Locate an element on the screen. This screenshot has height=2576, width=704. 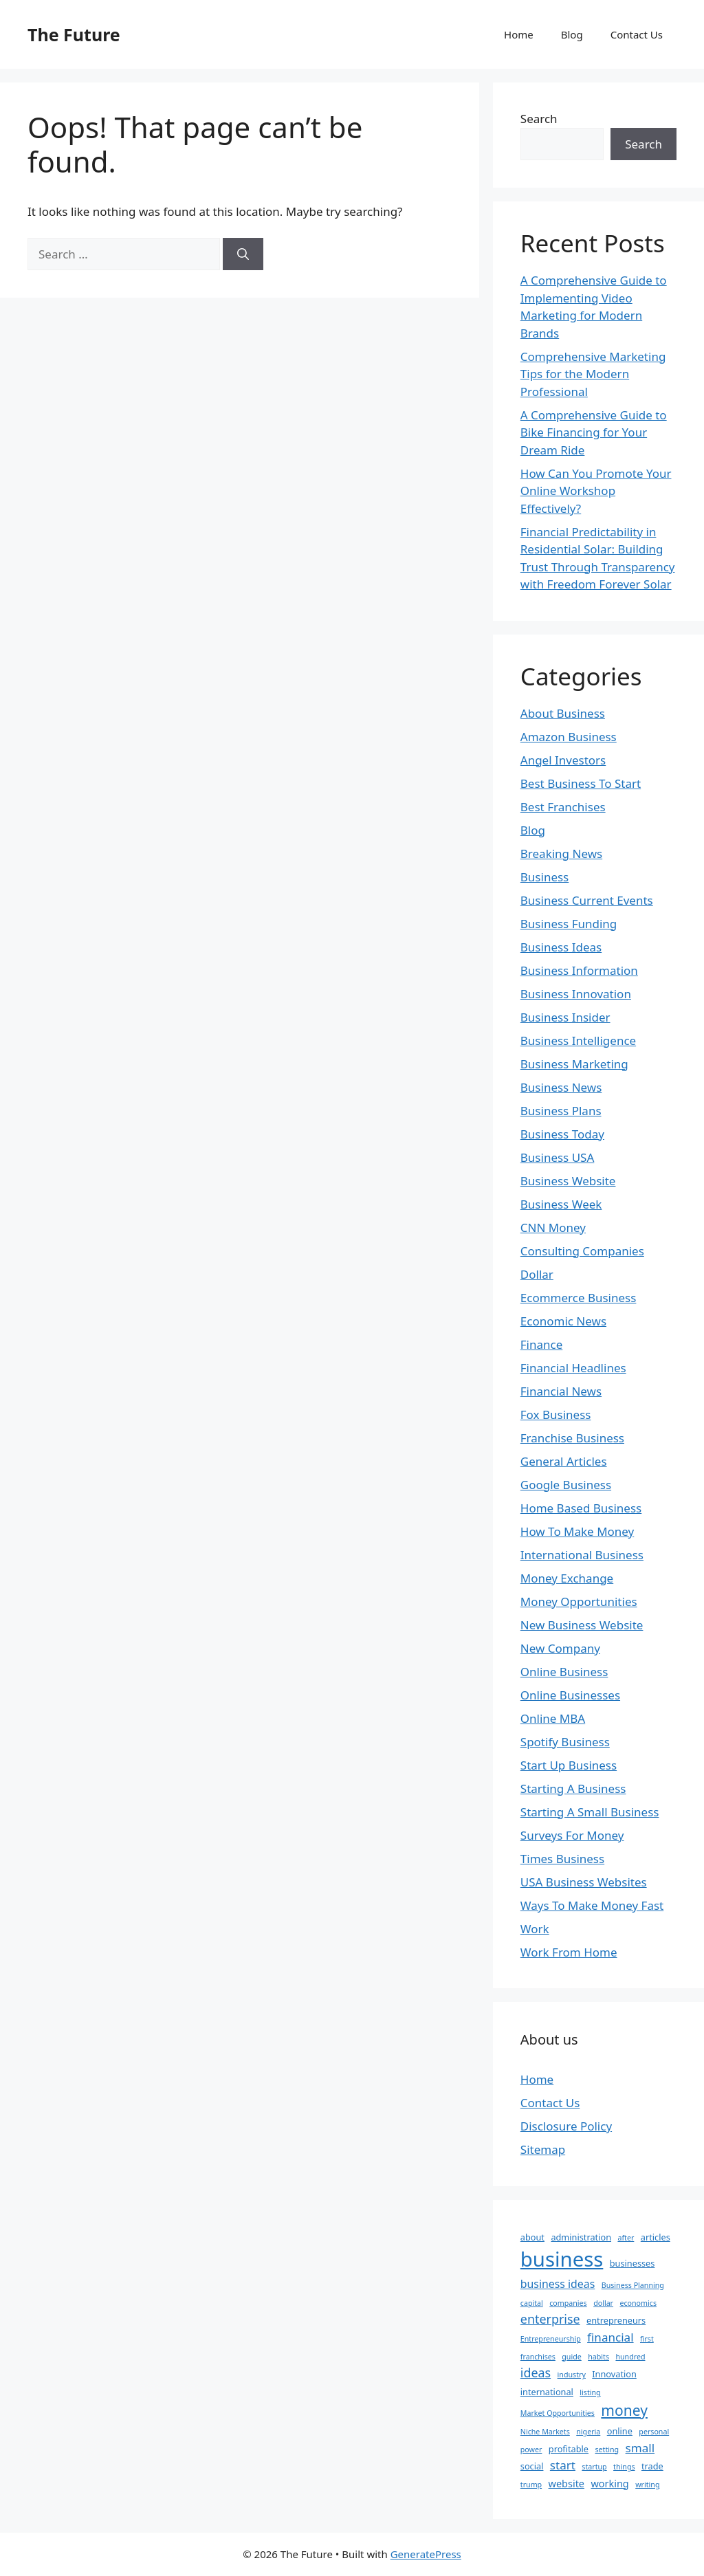
Dollar is located at coordinates (536, 1274).